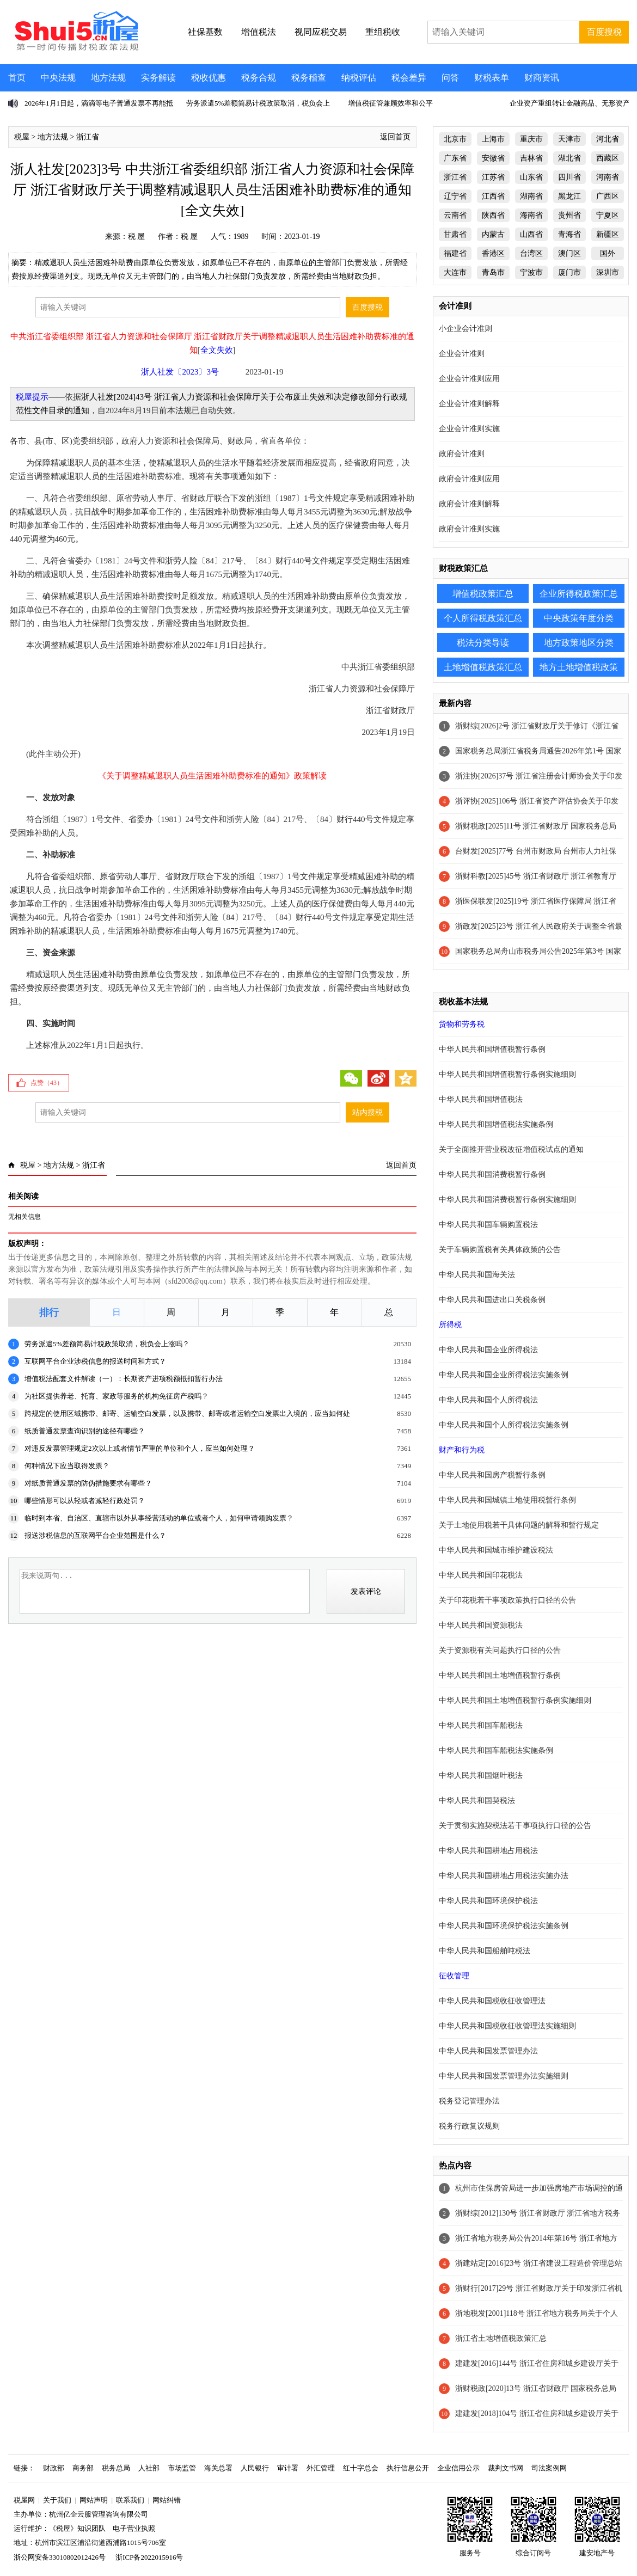  Describe the element at coordinates (493, 253) in the screenshot. I see `香港区` at that location.